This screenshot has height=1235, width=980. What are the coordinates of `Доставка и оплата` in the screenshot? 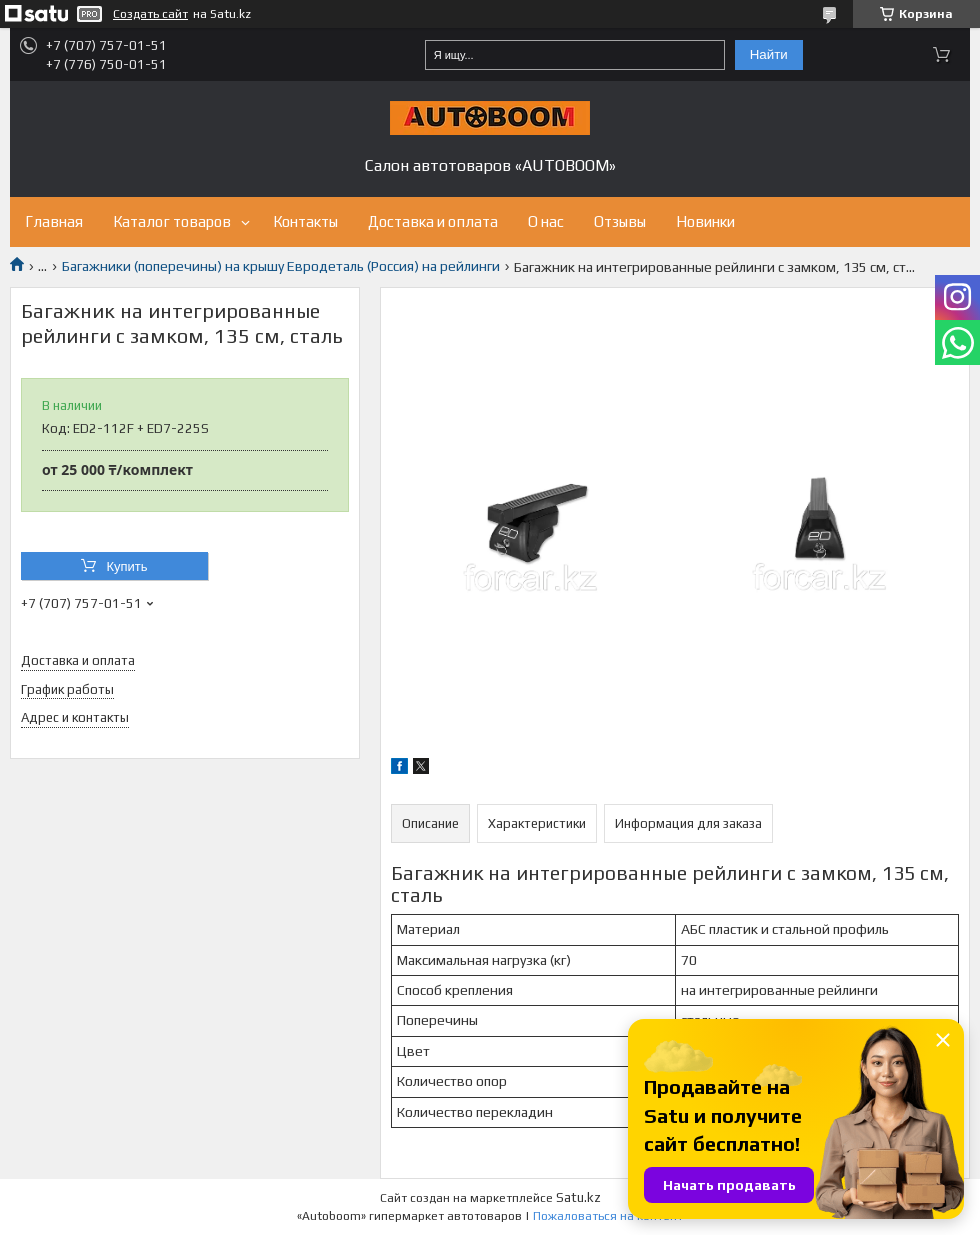 It's located at (433, 221).